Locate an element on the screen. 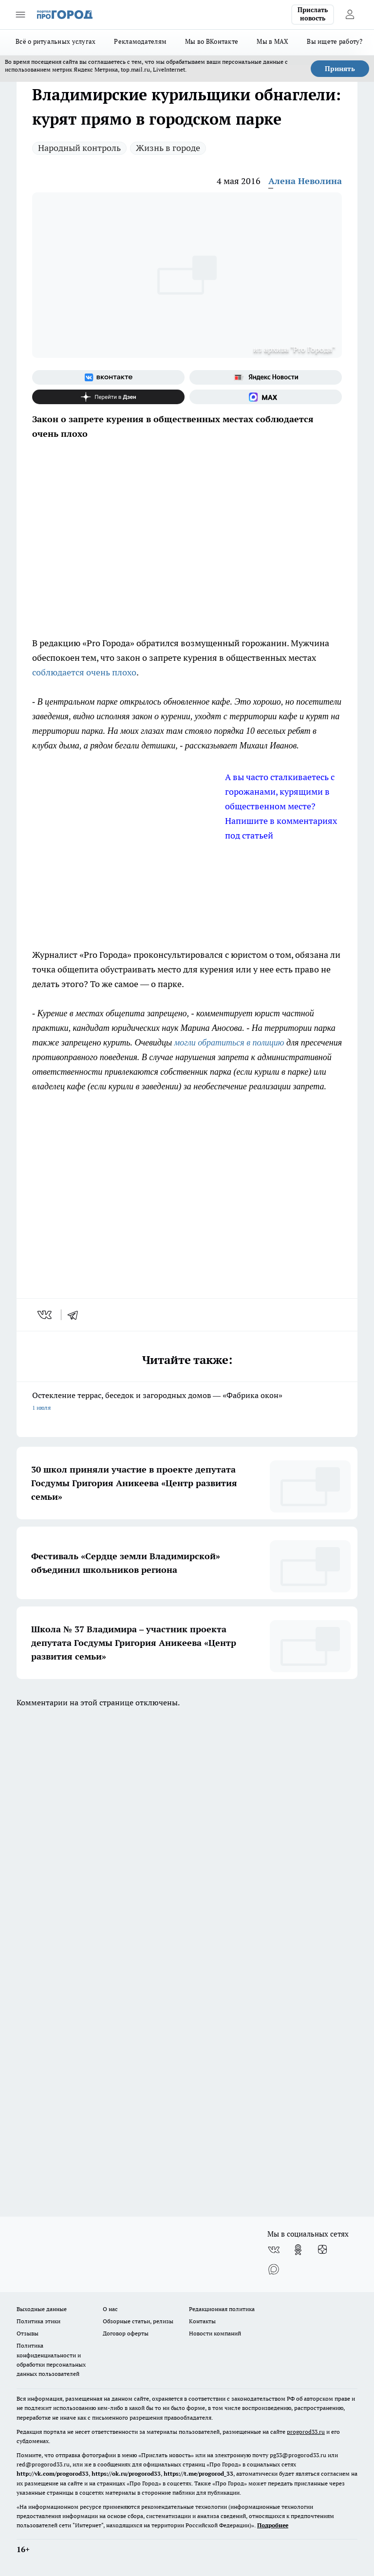 Image resolution: width=374 pixels, height=2576 pixels. Контакты is located at coordinates (202, 2321).